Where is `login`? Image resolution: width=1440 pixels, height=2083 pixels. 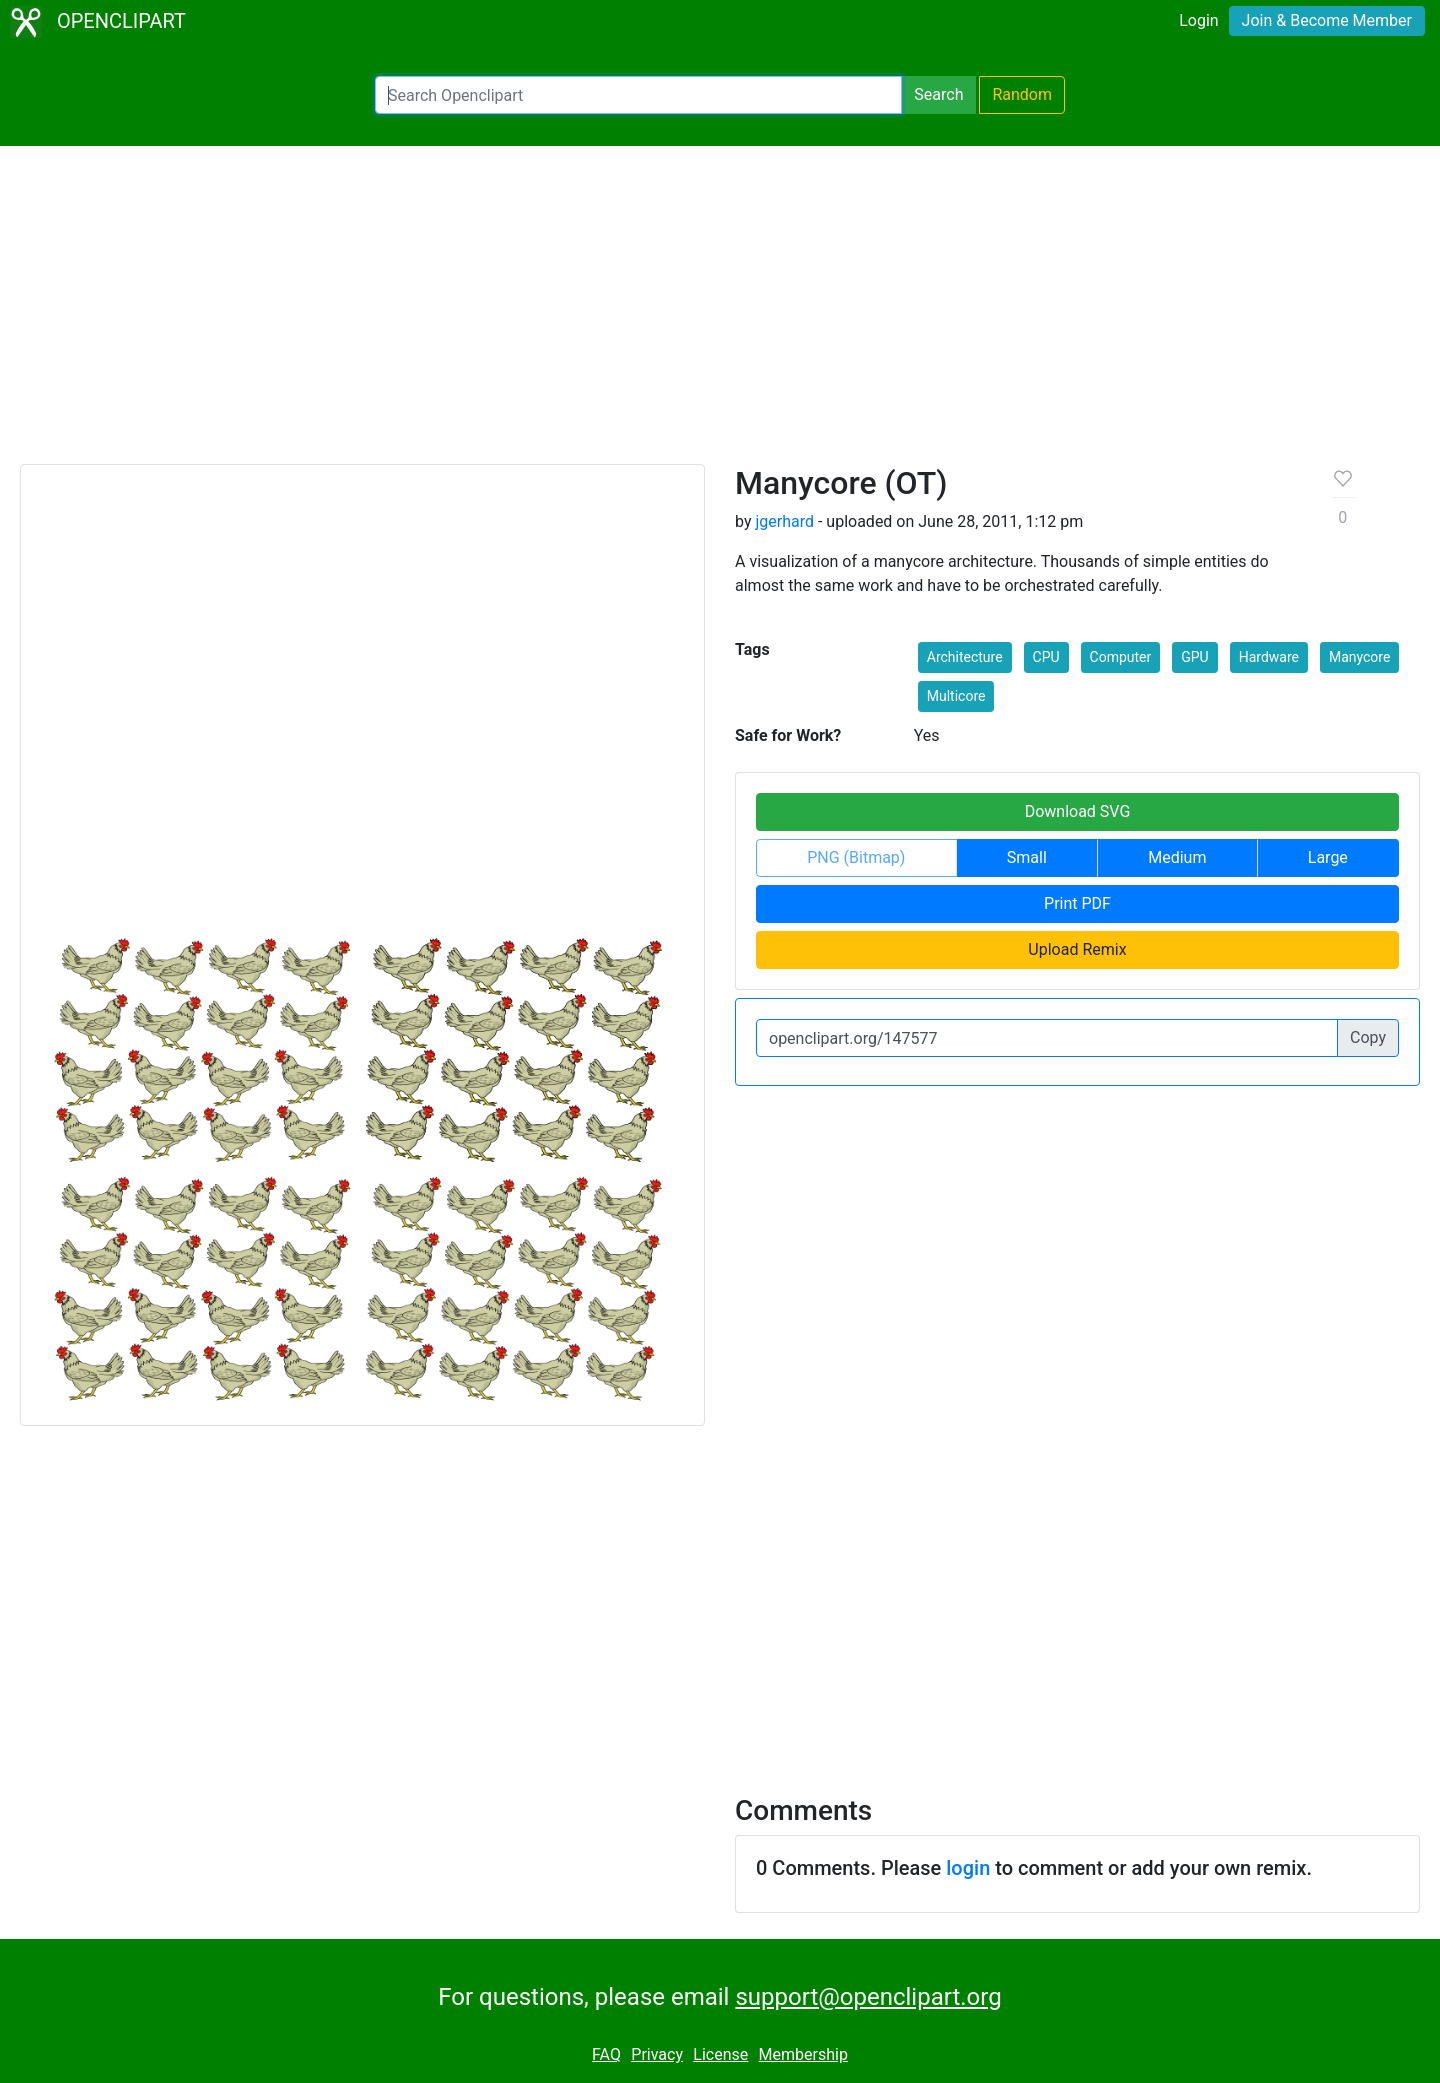 login is located at coordinates (968, 1868).